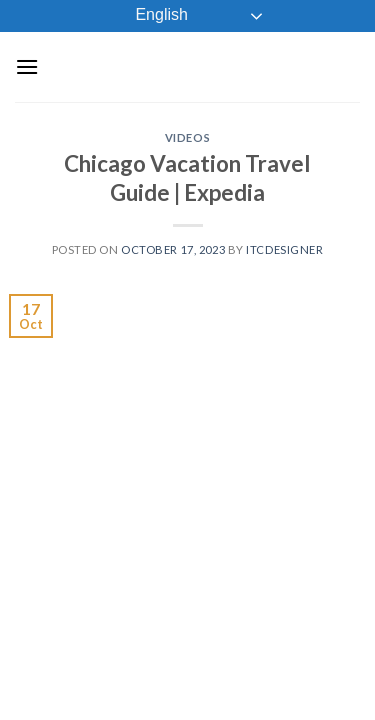 This screenshot has width=375, height=720. Describe the element at coordinates (147, 16) in the screenshot. I see `English` at that location.